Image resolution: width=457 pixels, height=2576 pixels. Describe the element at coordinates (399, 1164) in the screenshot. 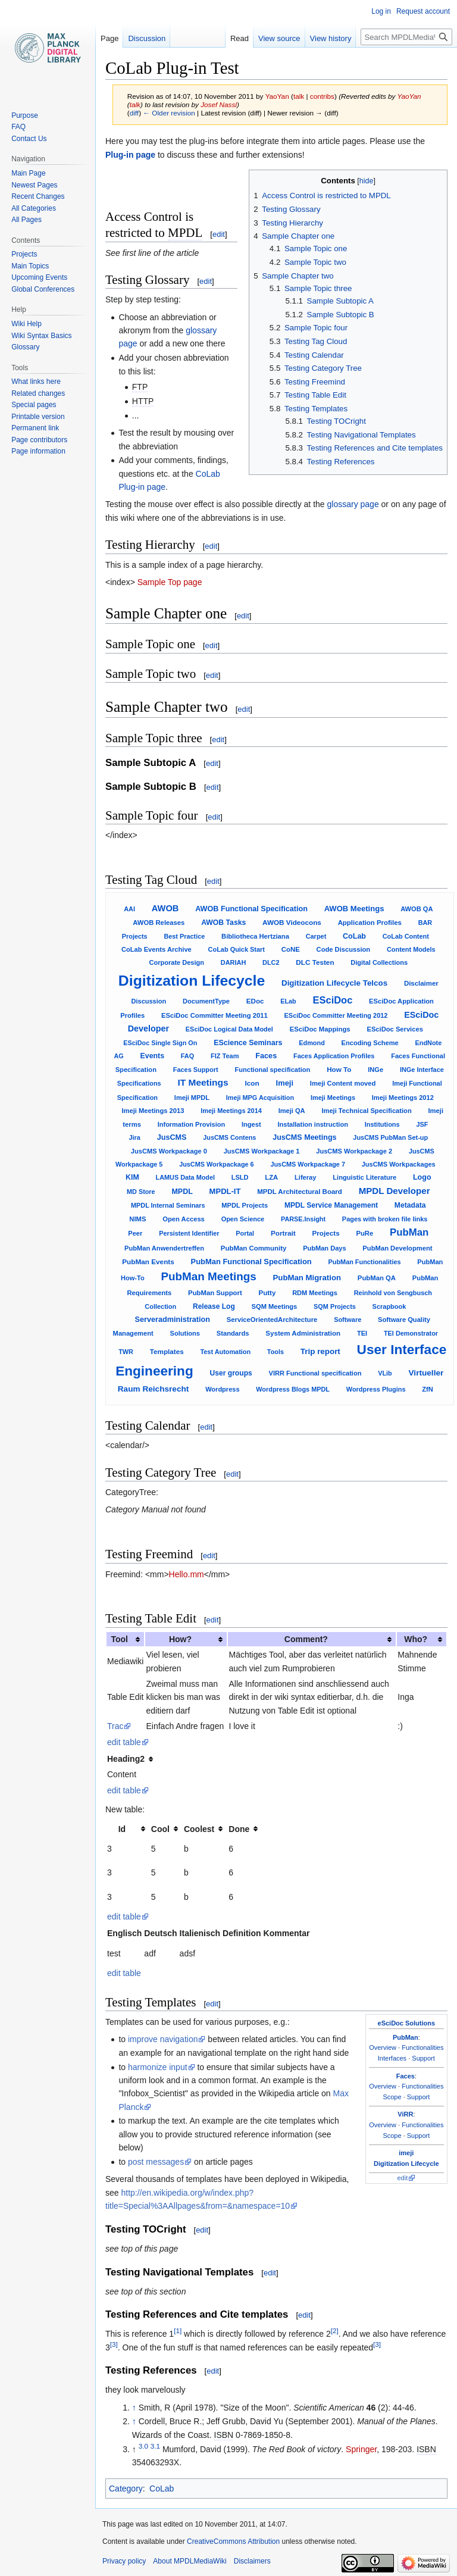

I see `JusCMS Workpackages` at that location.